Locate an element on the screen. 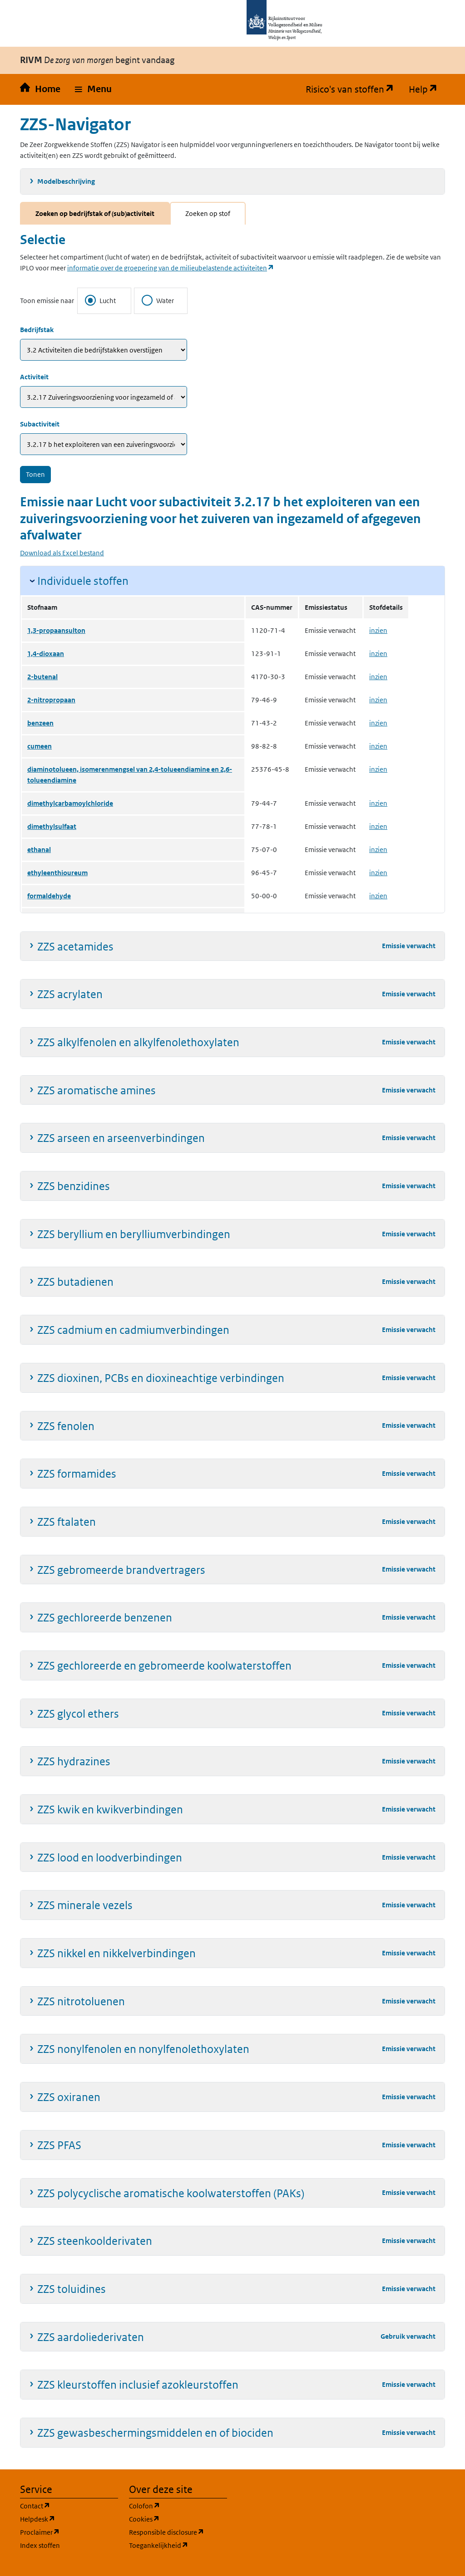 Image resolution: width=465 pixels, height=2576 pixels. 1,3-propaansulton is located at coordinates (56, 630).